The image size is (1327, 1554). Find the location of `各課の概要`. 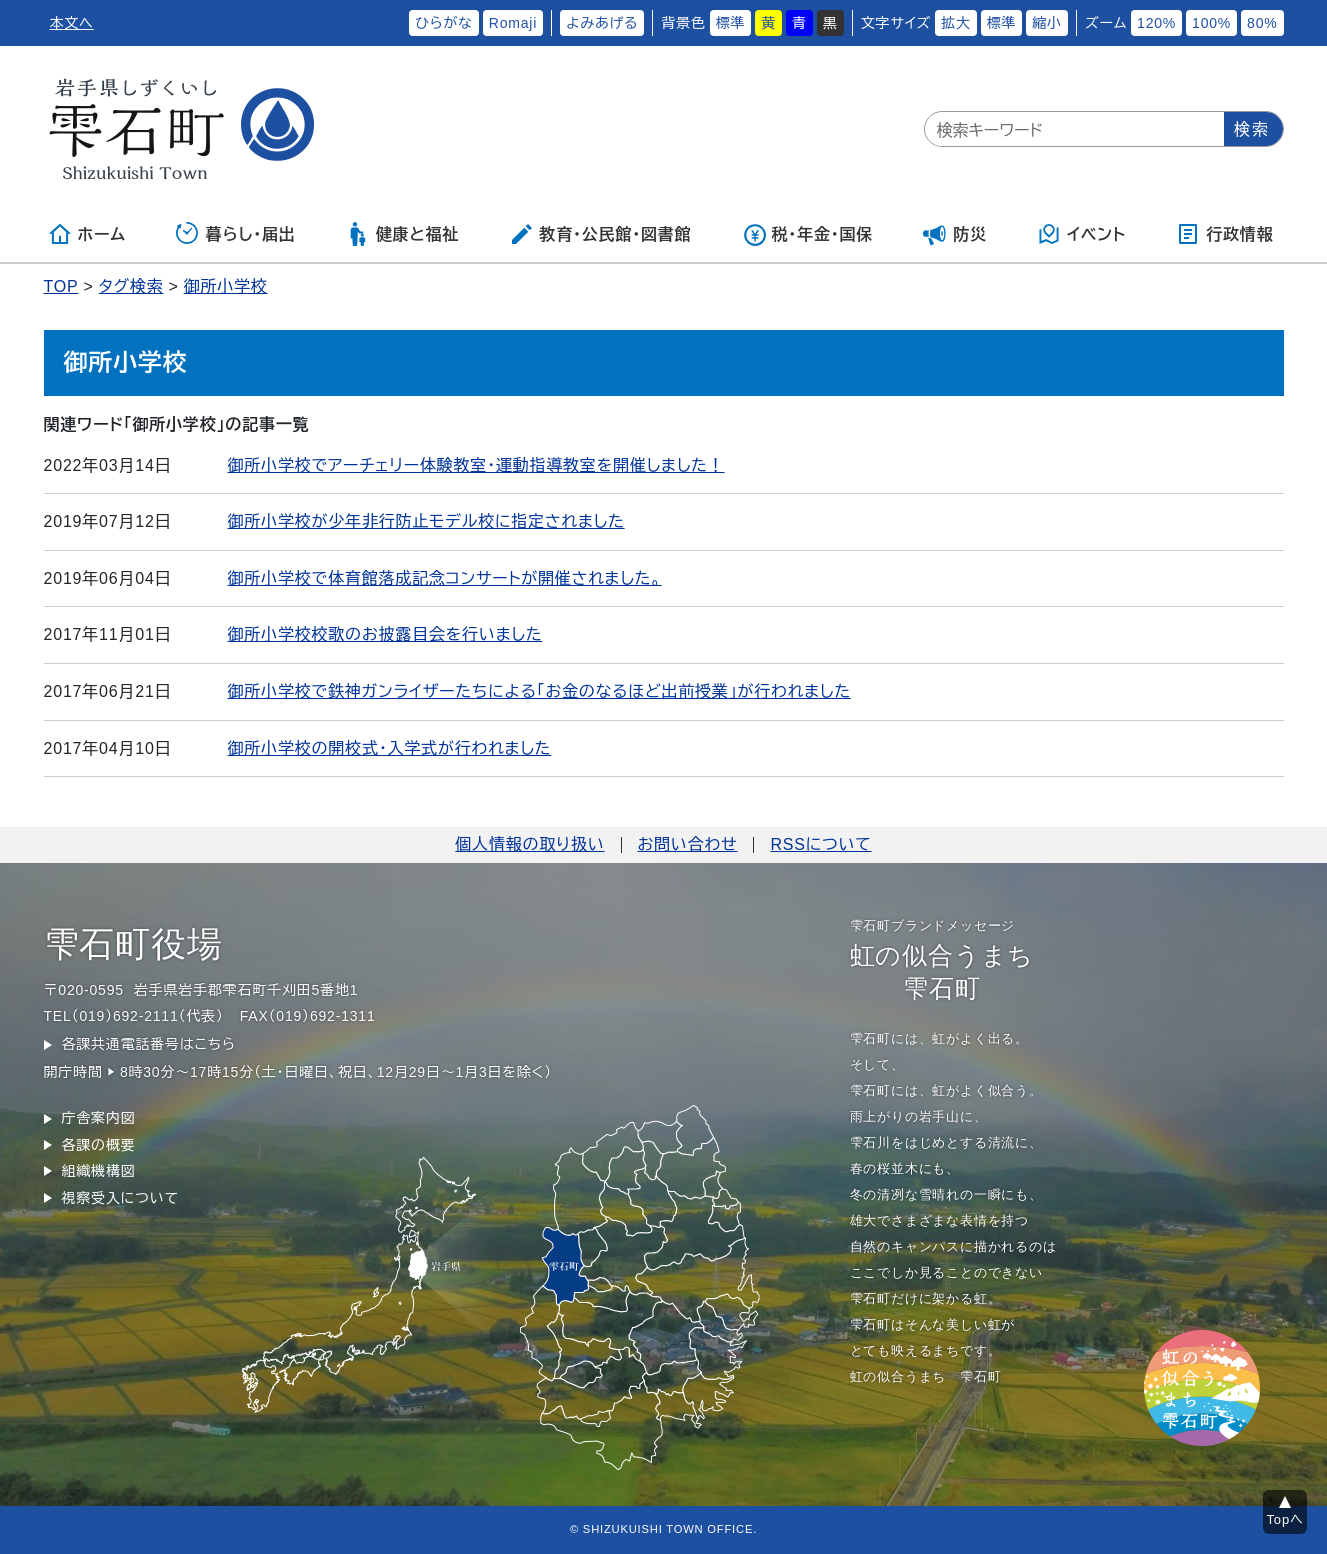

各課の概要 is located at coordinates (99, 1145).